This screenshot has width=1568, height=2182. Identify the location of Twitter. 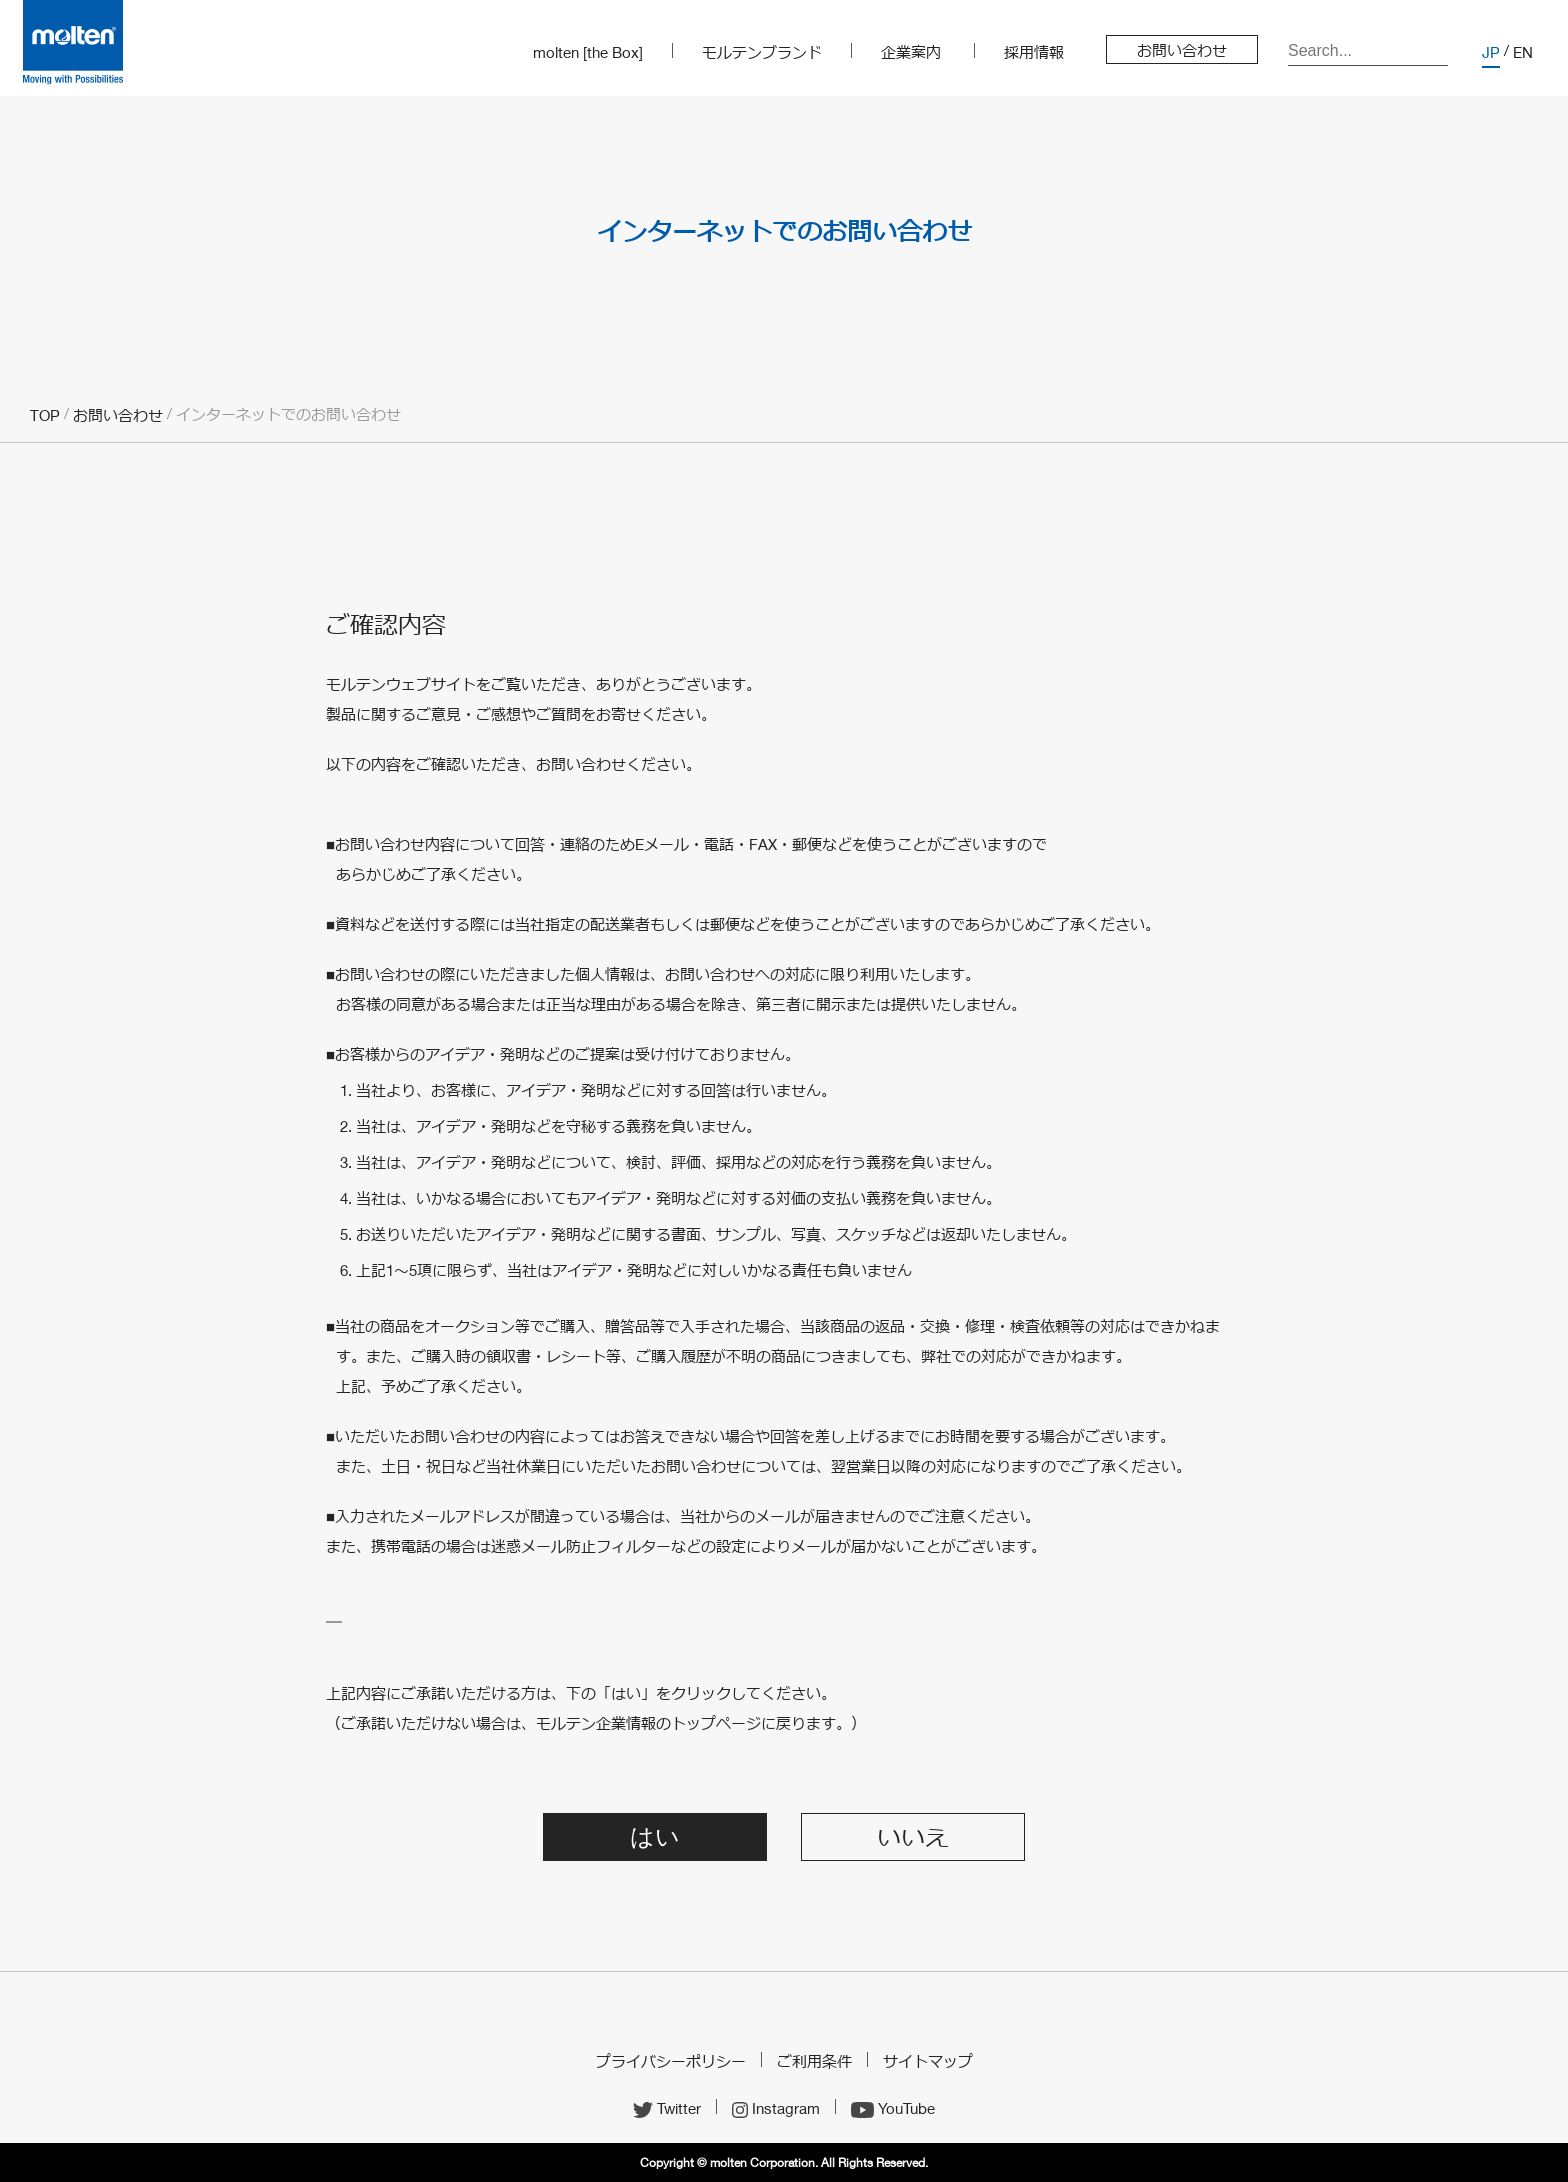
(667, 2108).